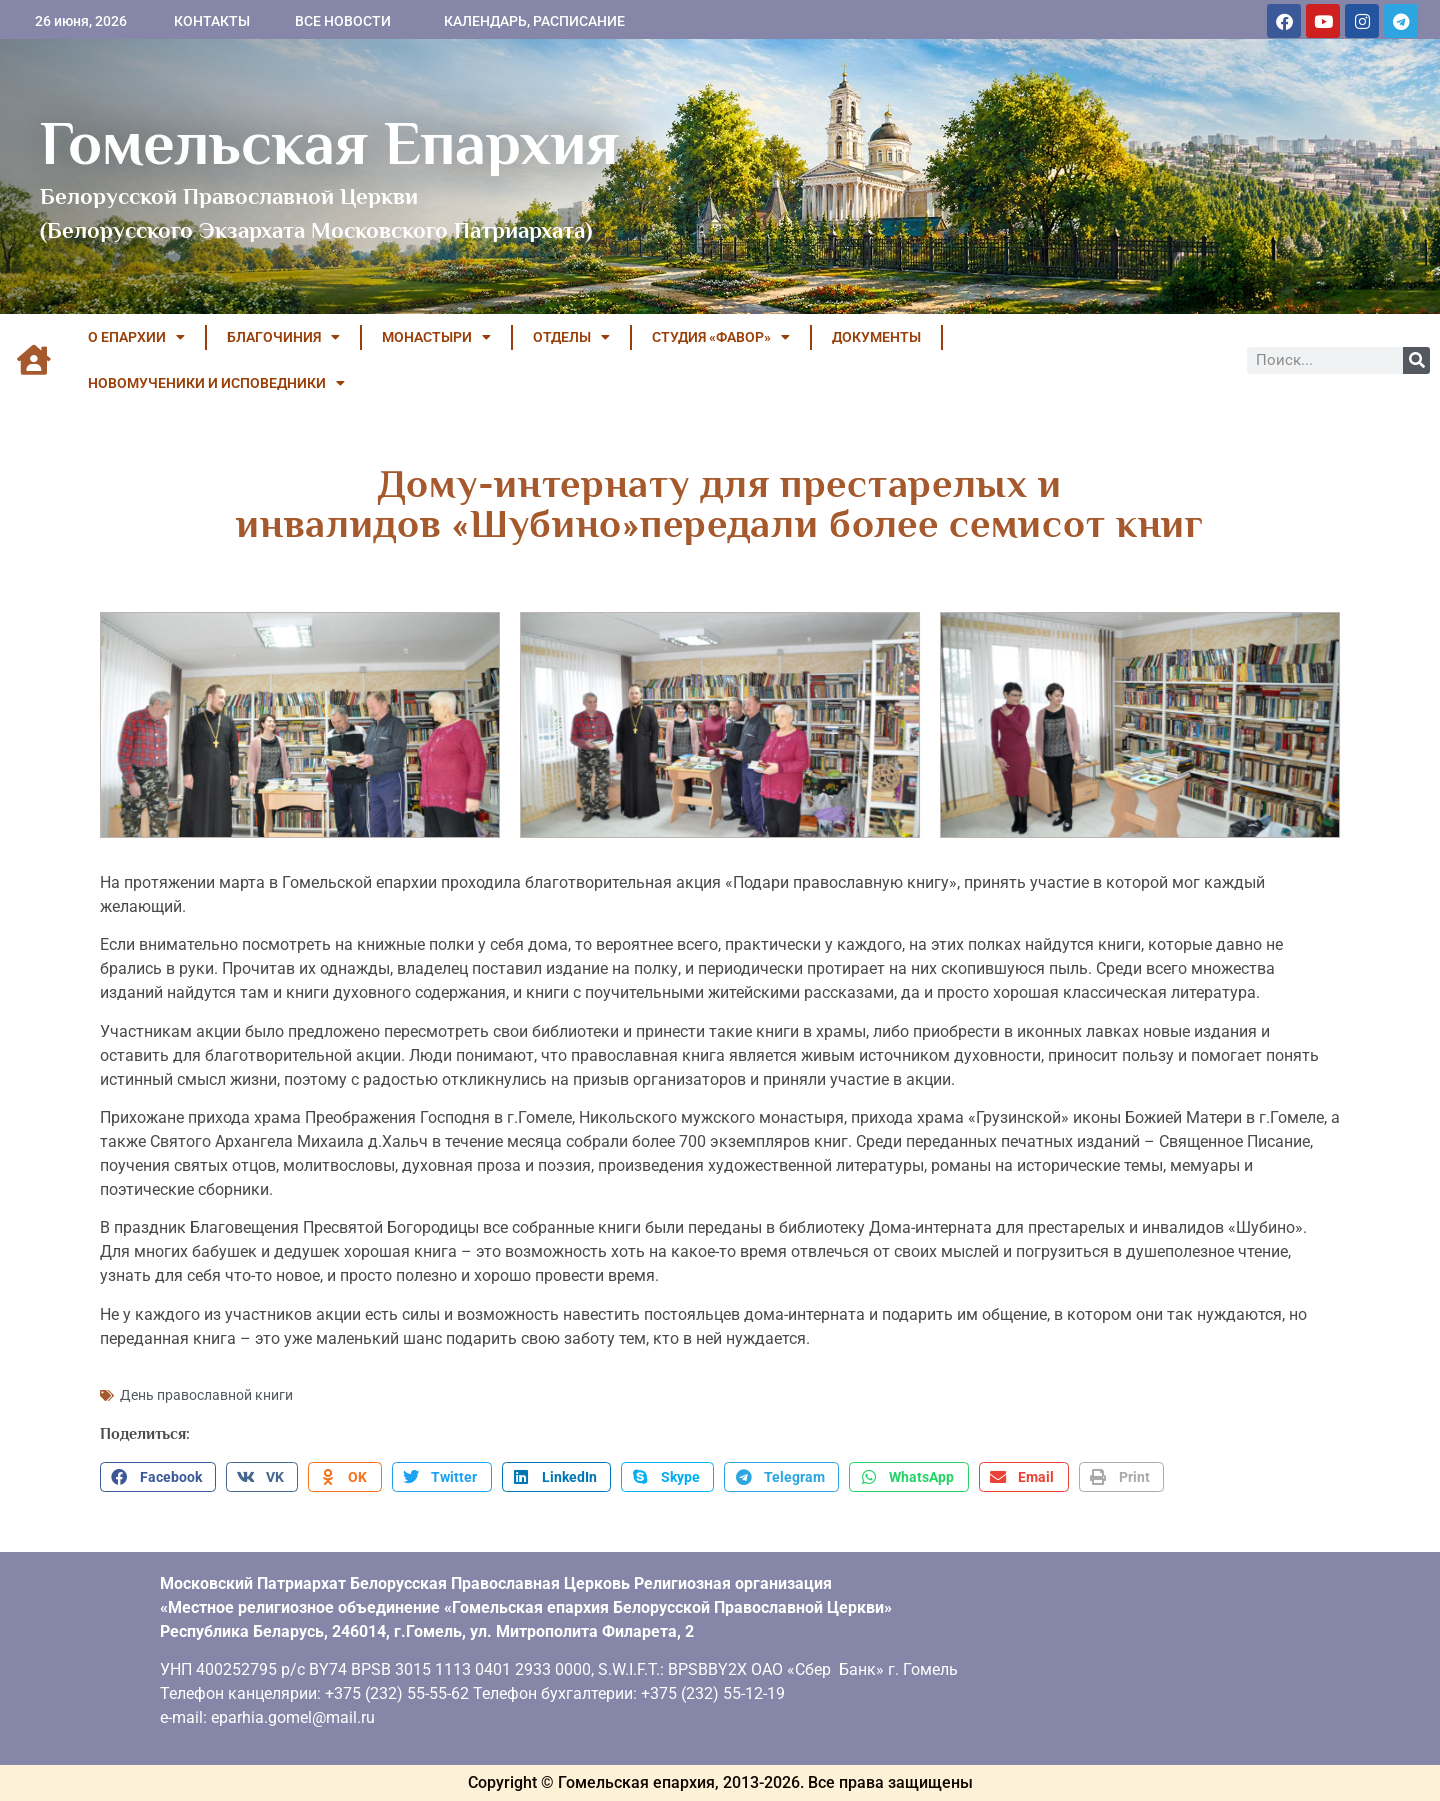 The width and height of the screenshot is (1440, 1801). What do you see at coordinates (329, 143) in the screenshot?
I see `Гомельская Епархия` at bounding box center [329, 143].